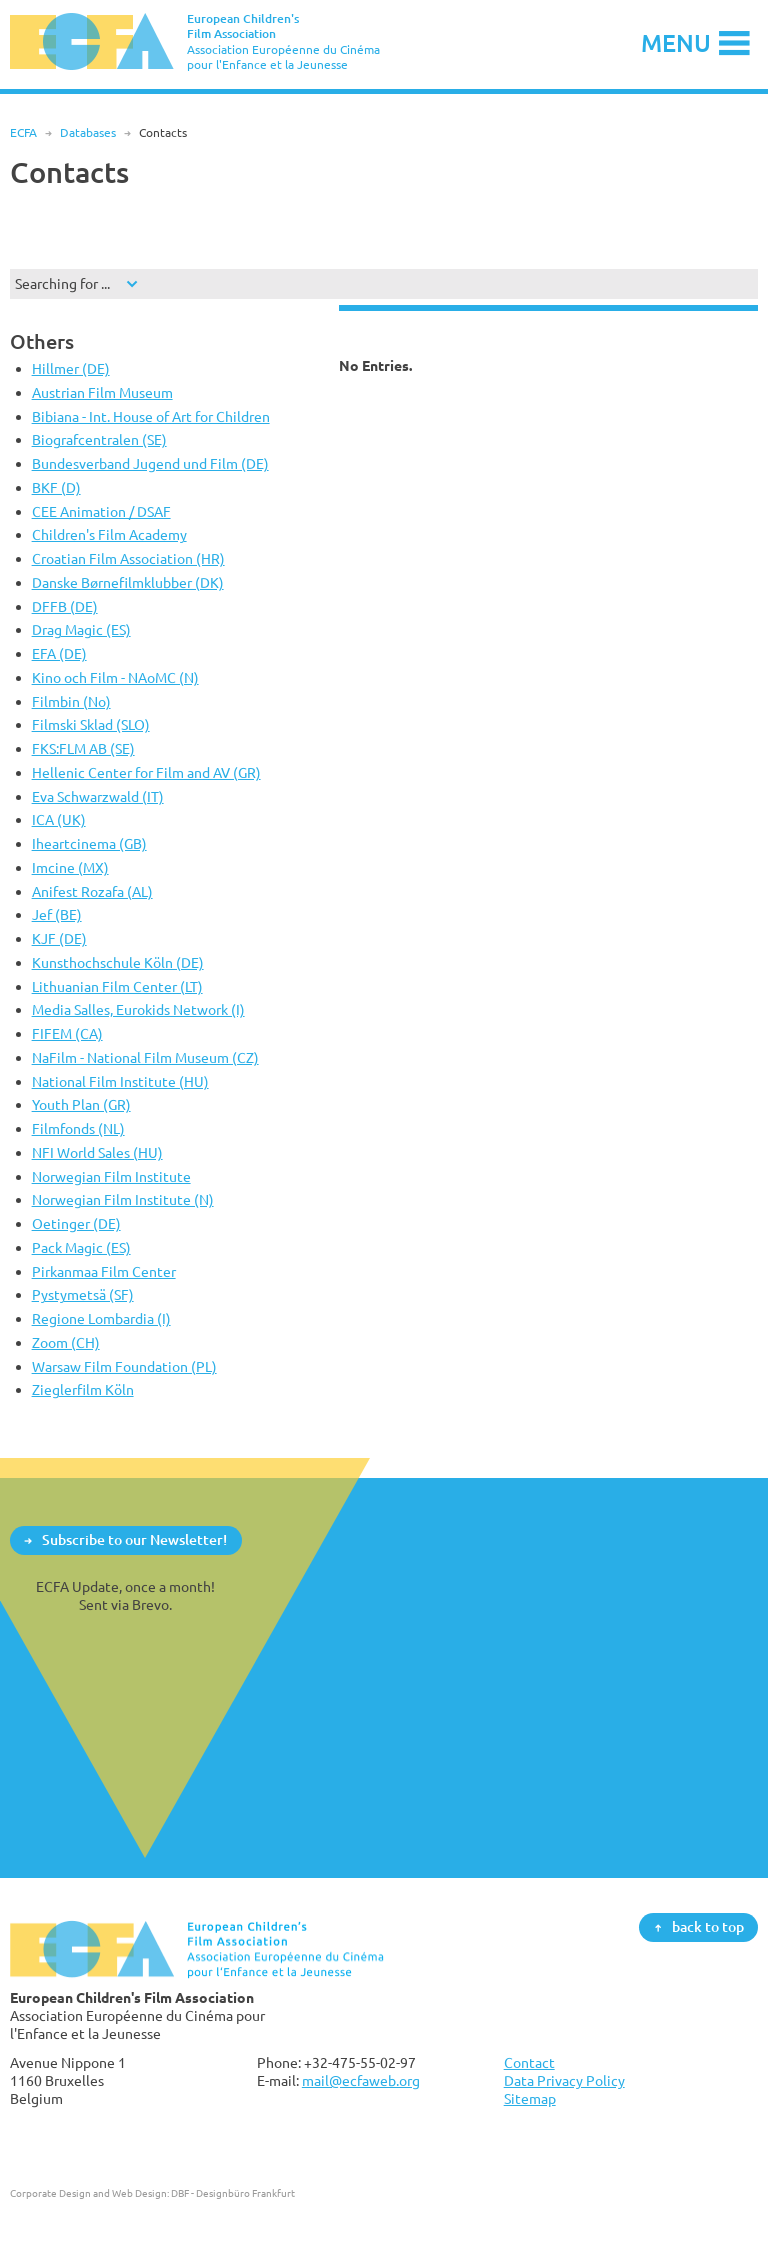  Describe the element at coordinates (67, 1033) in the screenshot. I see `FIFEM (CA)` at that location.